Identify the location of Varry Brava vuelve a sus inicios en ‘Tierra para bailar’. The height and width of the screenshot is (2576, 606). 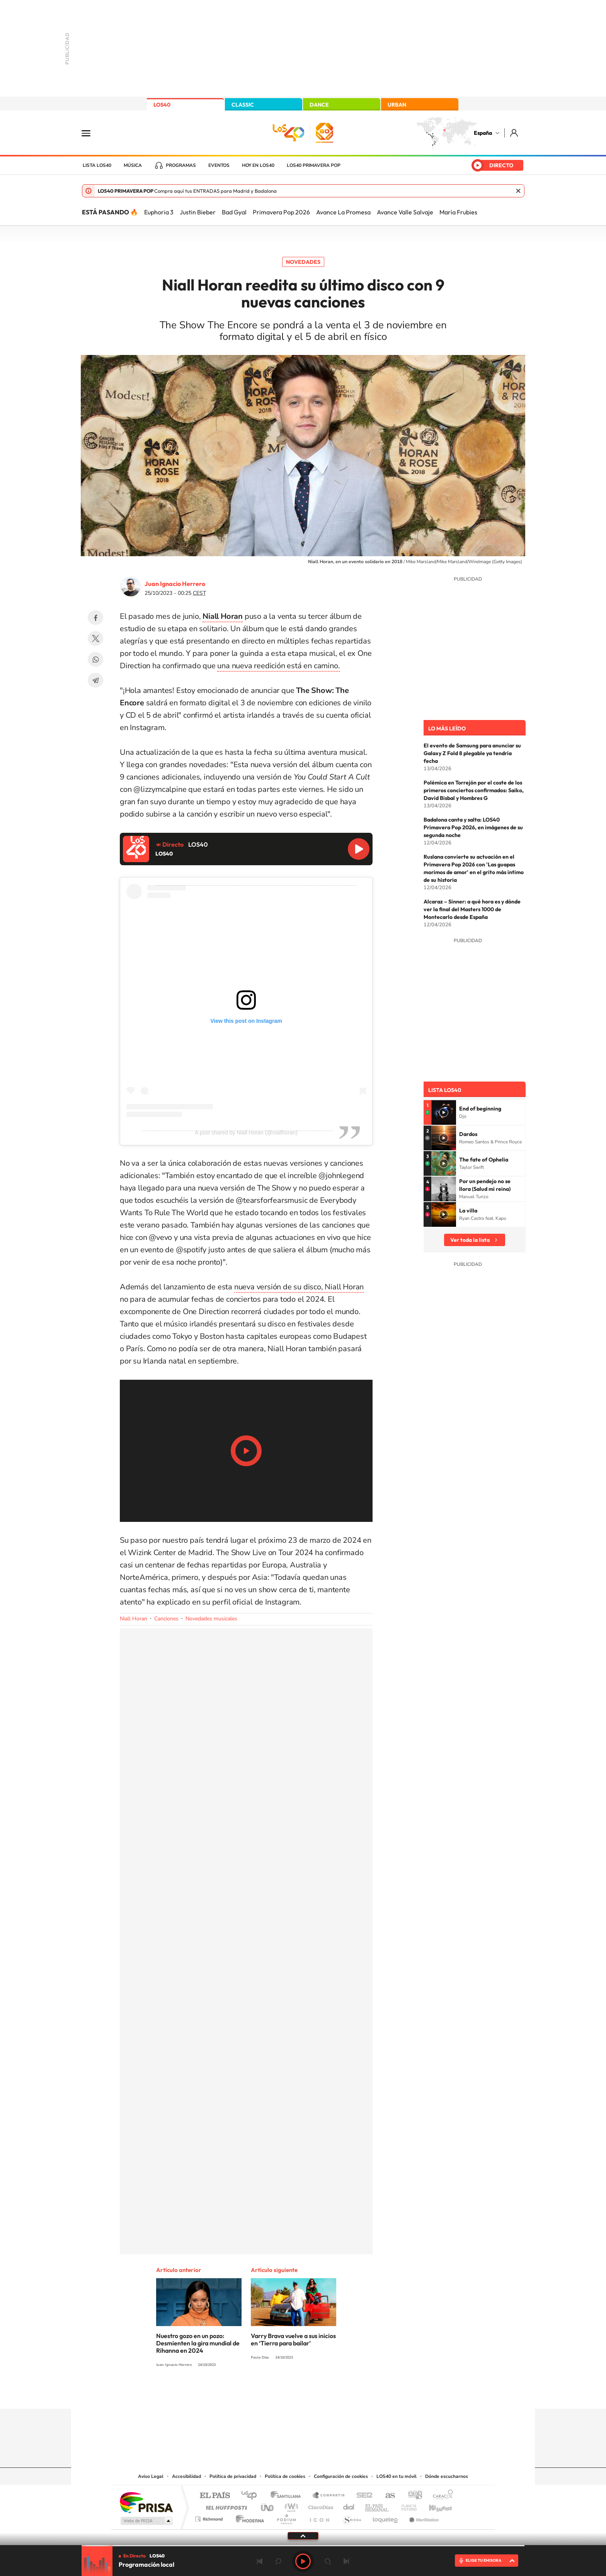
(293, 2339).